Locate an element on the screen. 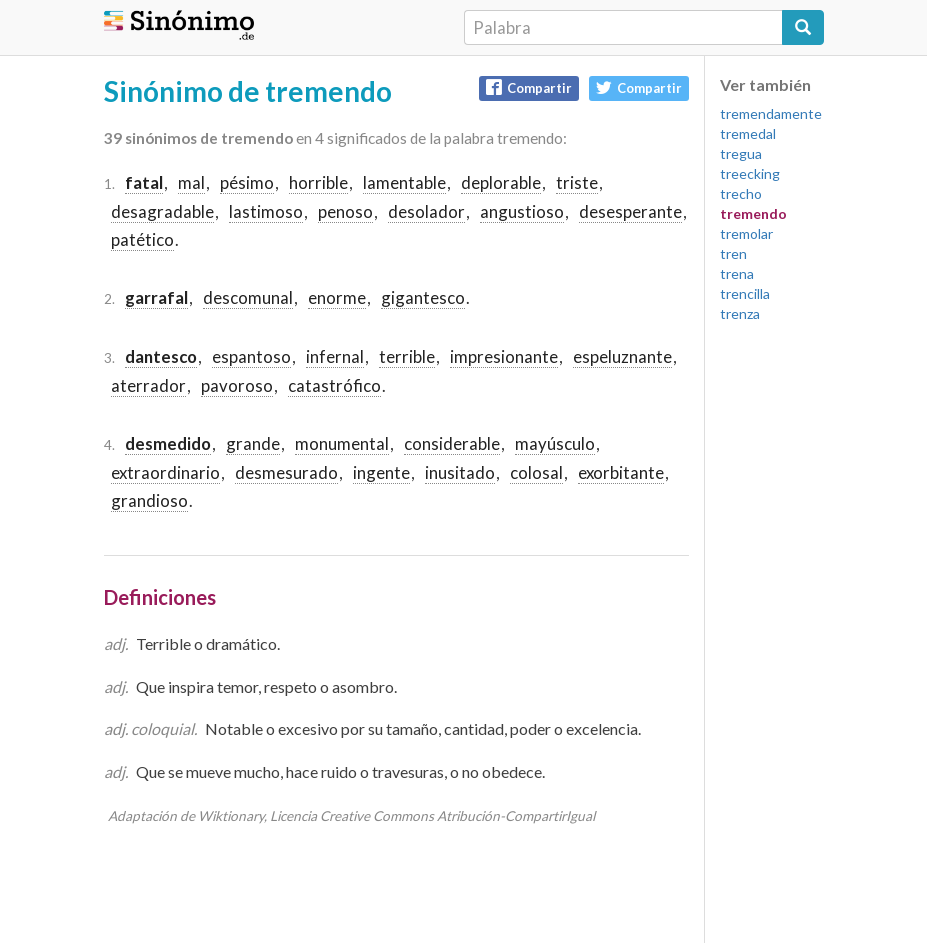 This screenshot has width=927, height=943. mayúsculo is located at coordinates (555, 443).